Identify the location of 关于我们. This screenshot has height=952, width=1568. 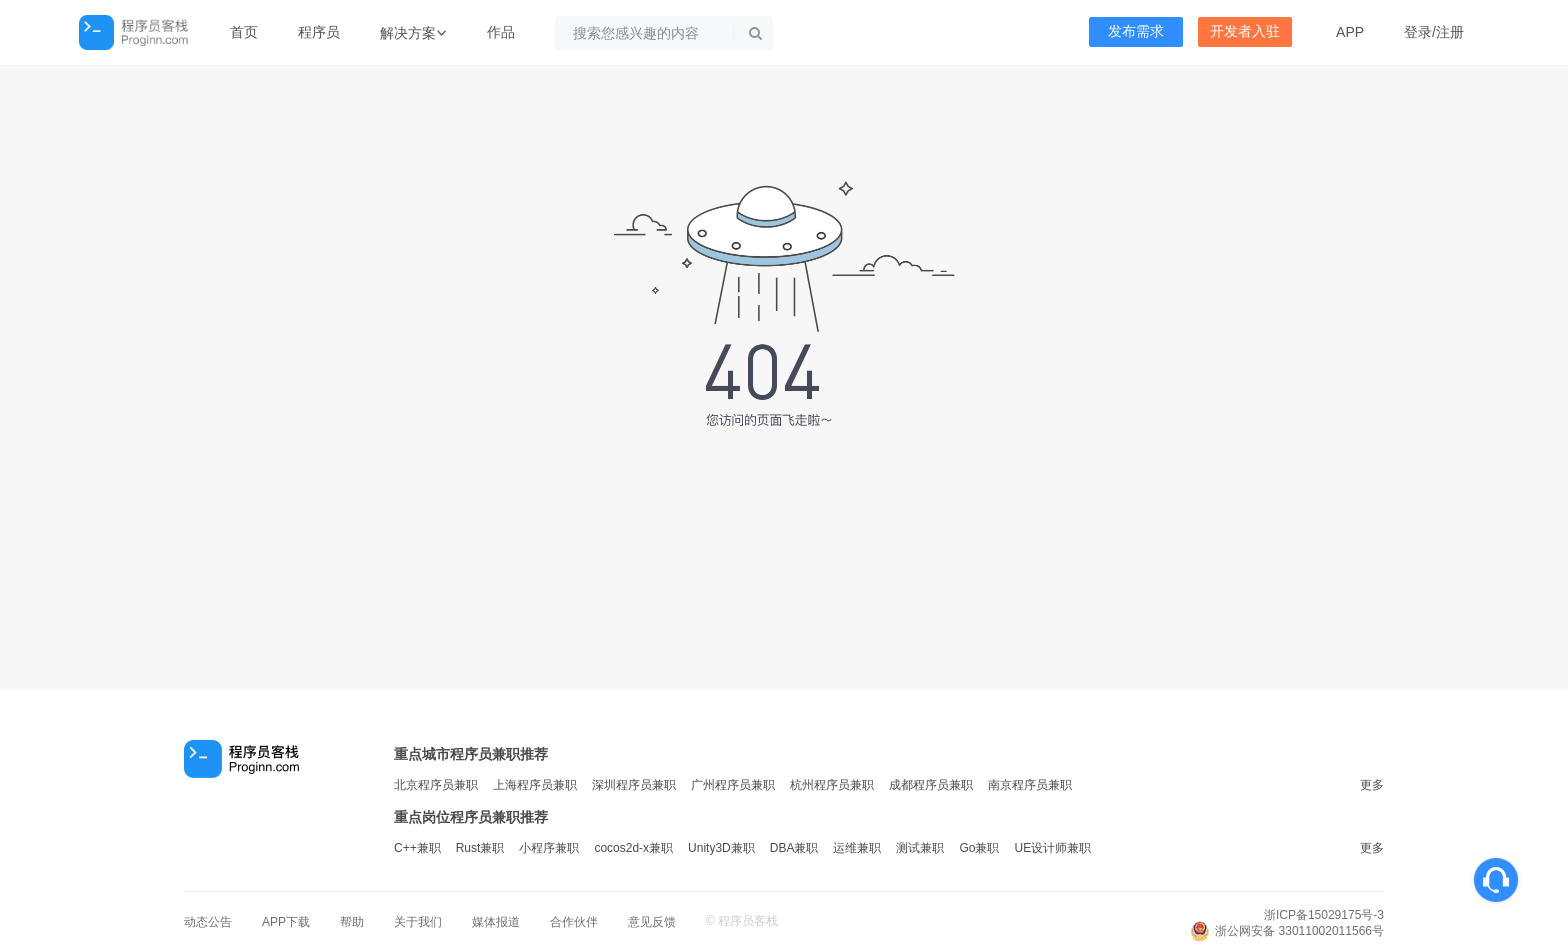
(418, 922).